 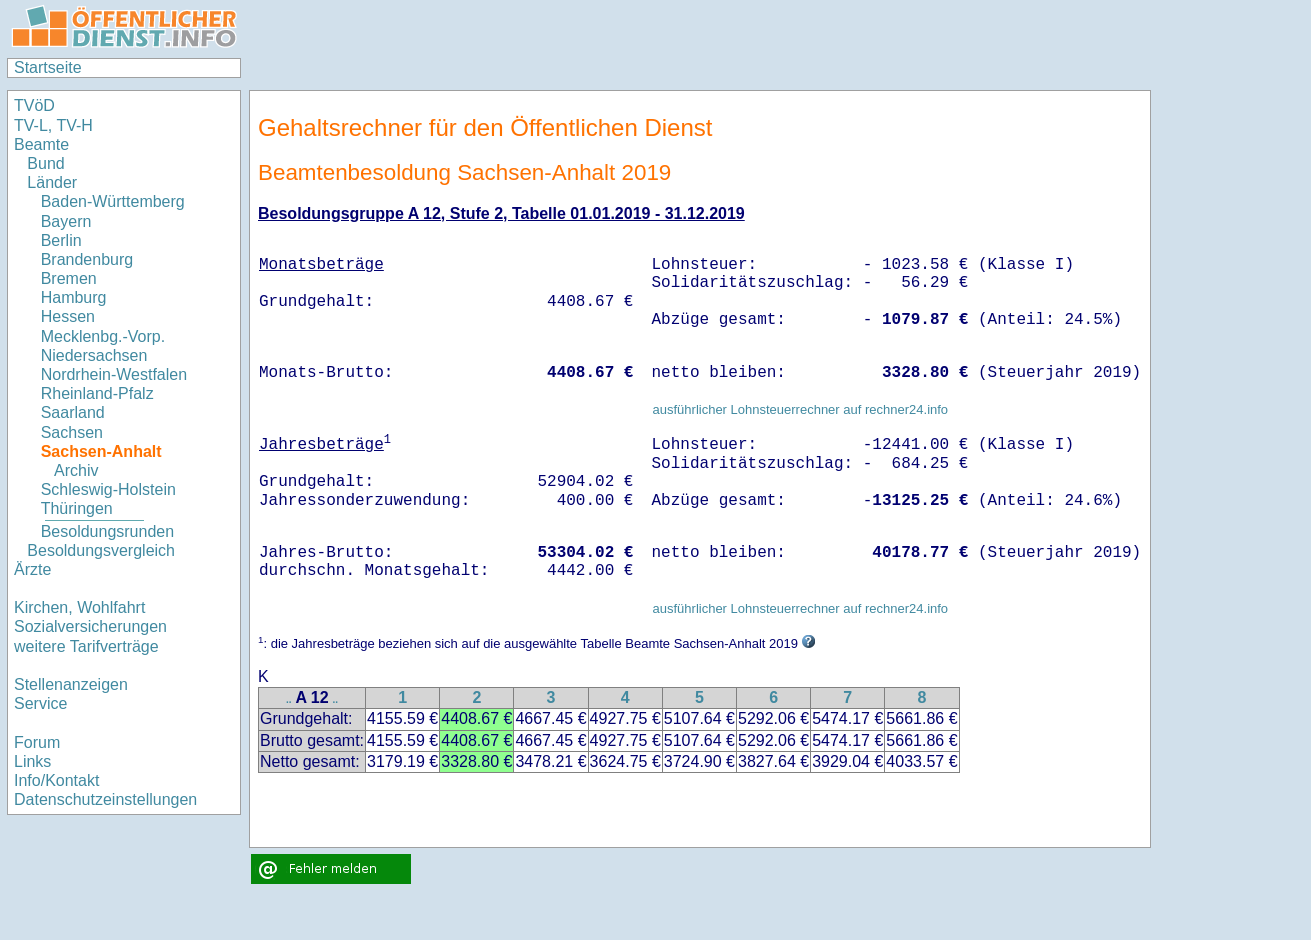 What do you see at coordinates (74, 297) in the screenshot?
I see `Hamburg` at bounding box center [74, 297].